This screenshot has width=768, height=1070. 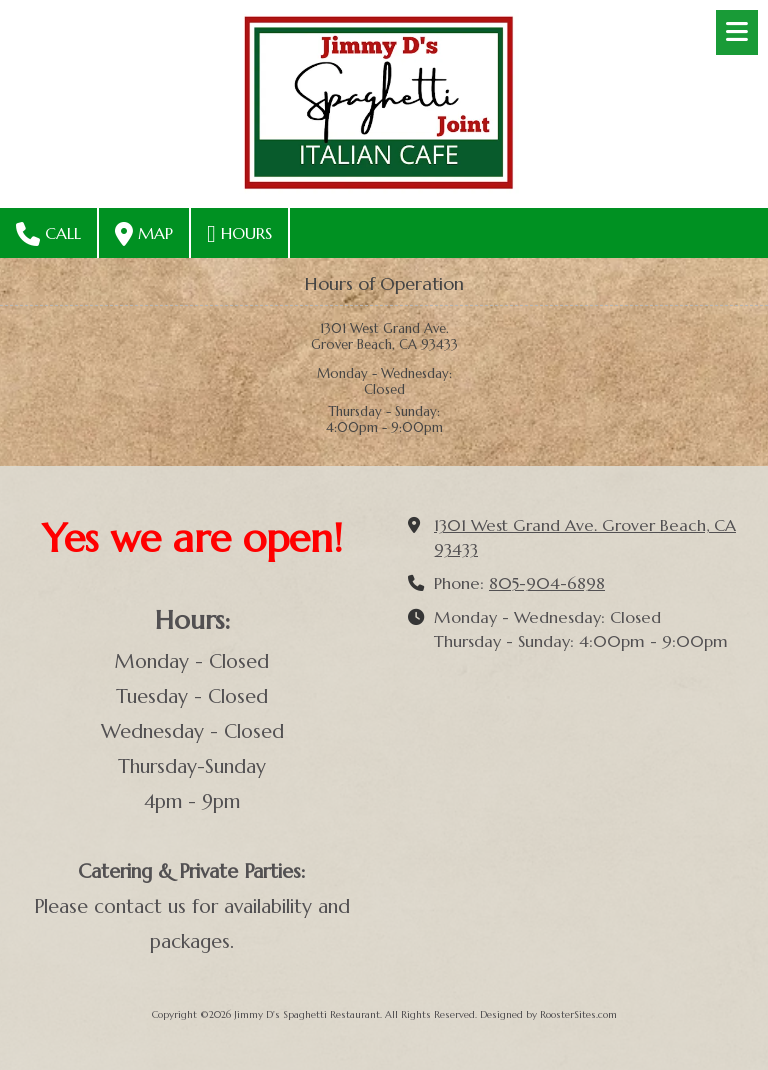 I want to click on 805-904-6898, so click(x=547, y=583).